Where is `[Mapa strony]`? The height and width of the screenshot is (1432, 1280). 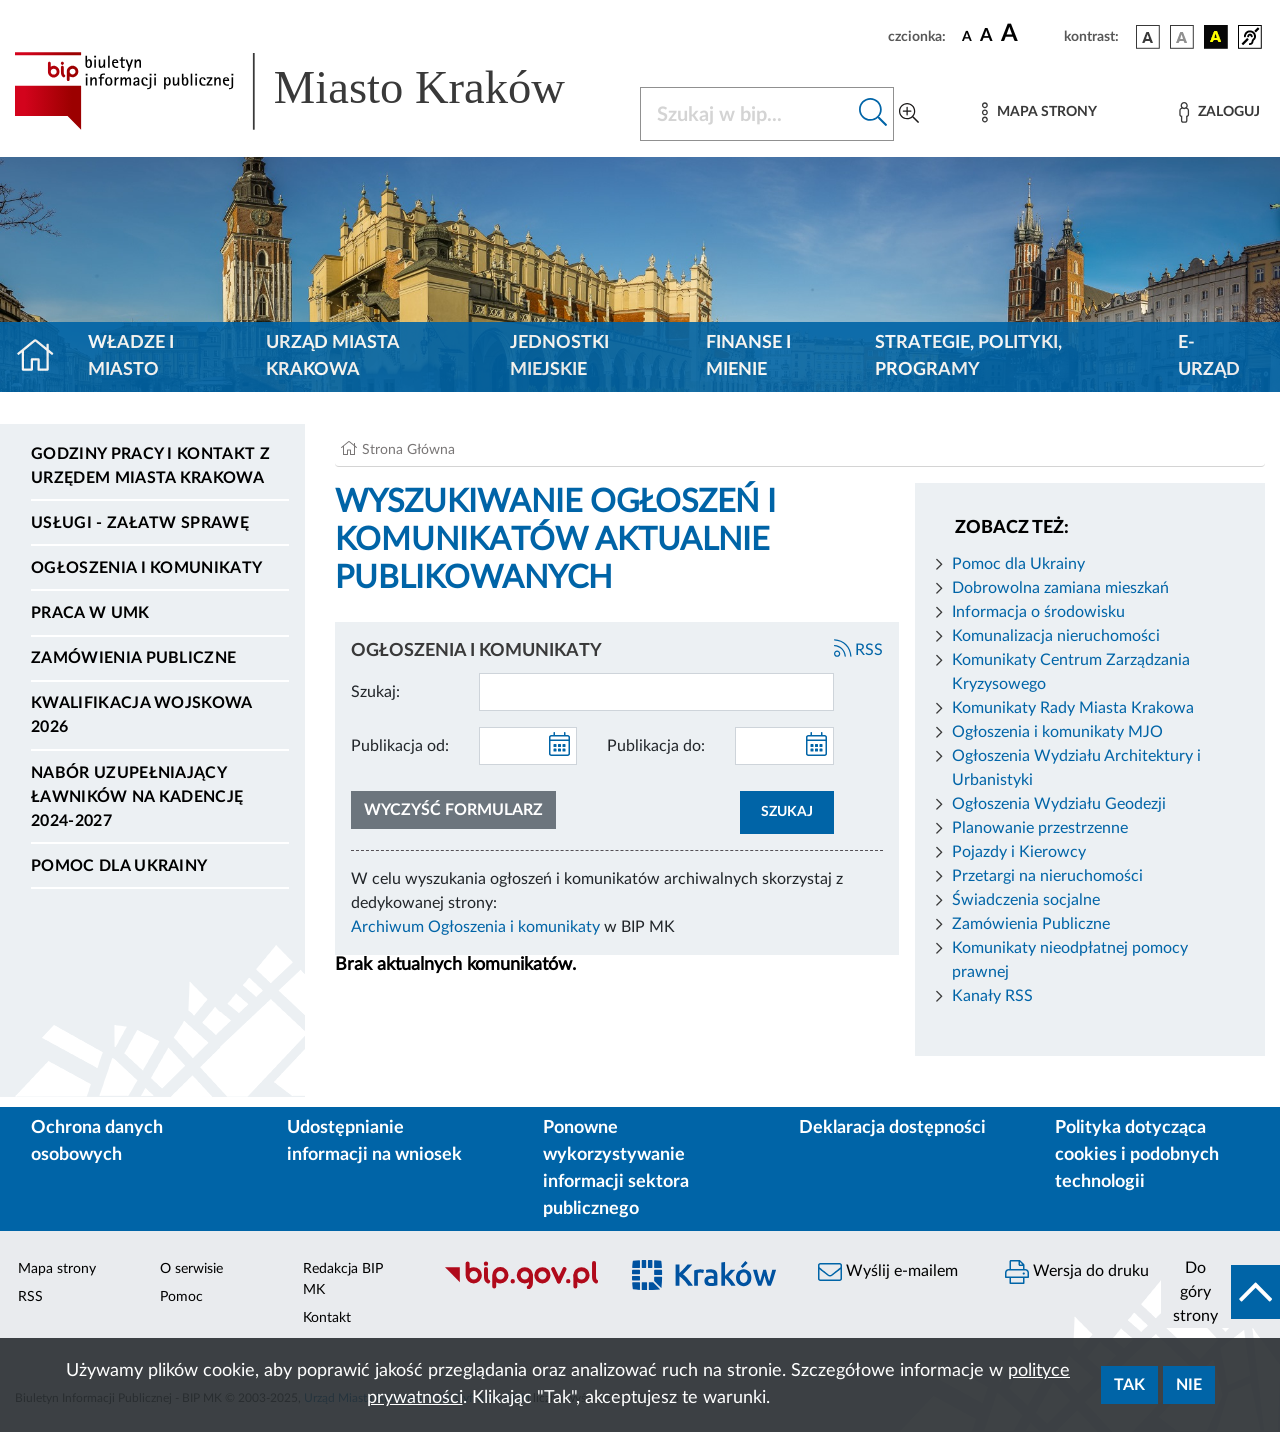 [Mapa strony] is located at coordinates (1039, 112).